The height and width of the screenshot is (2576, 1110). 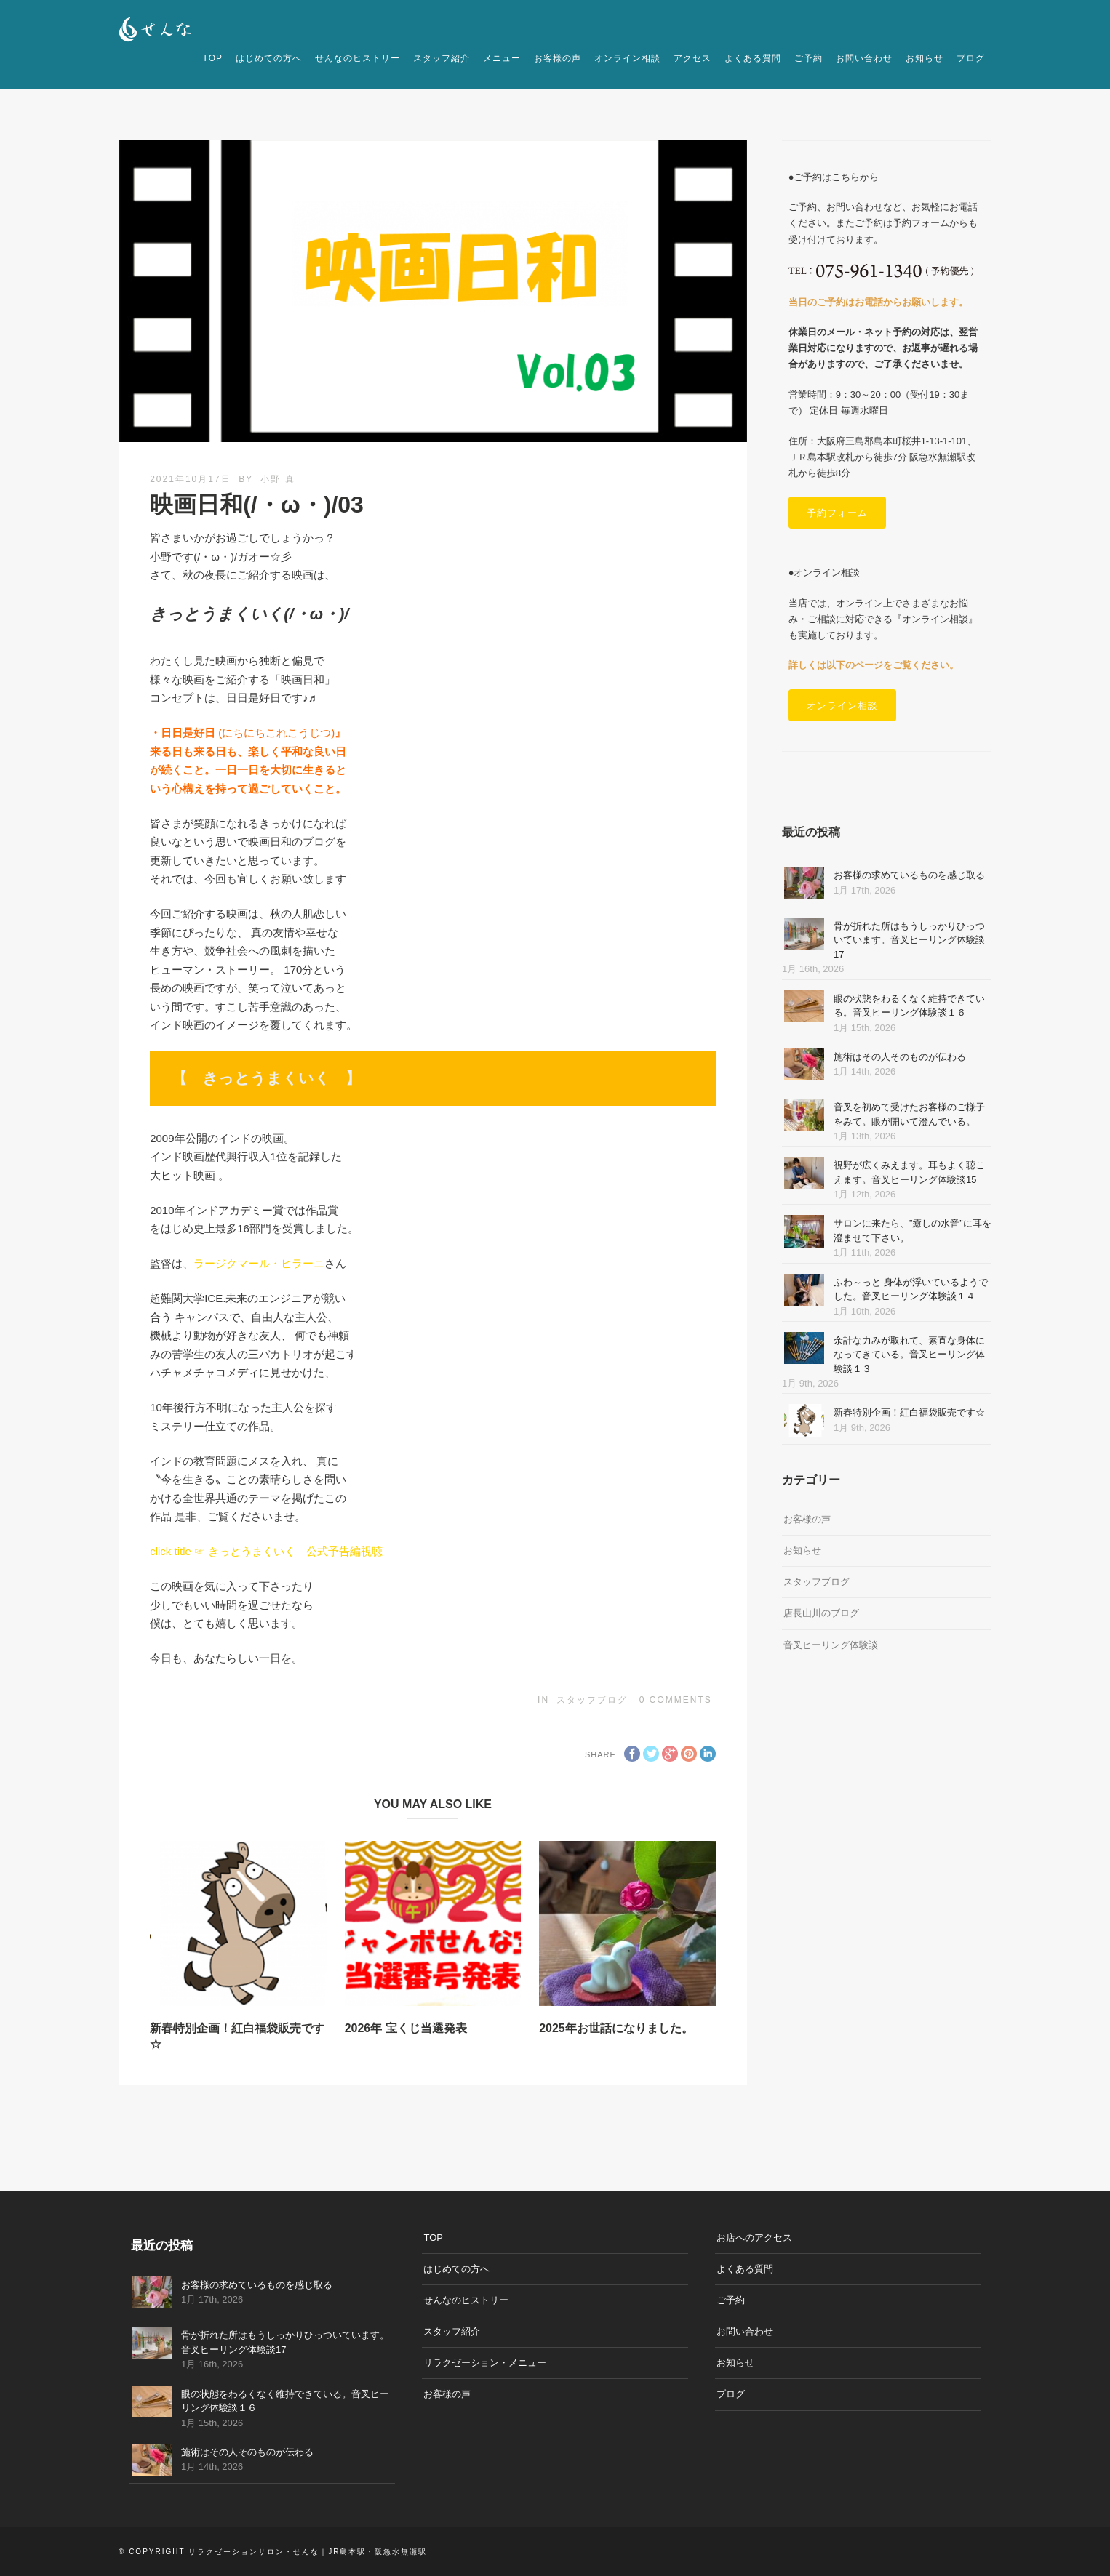 What do you see at coordinates (557, 58) in the screenshot?
I see `お客様の声` at bounding box center [557, 58].